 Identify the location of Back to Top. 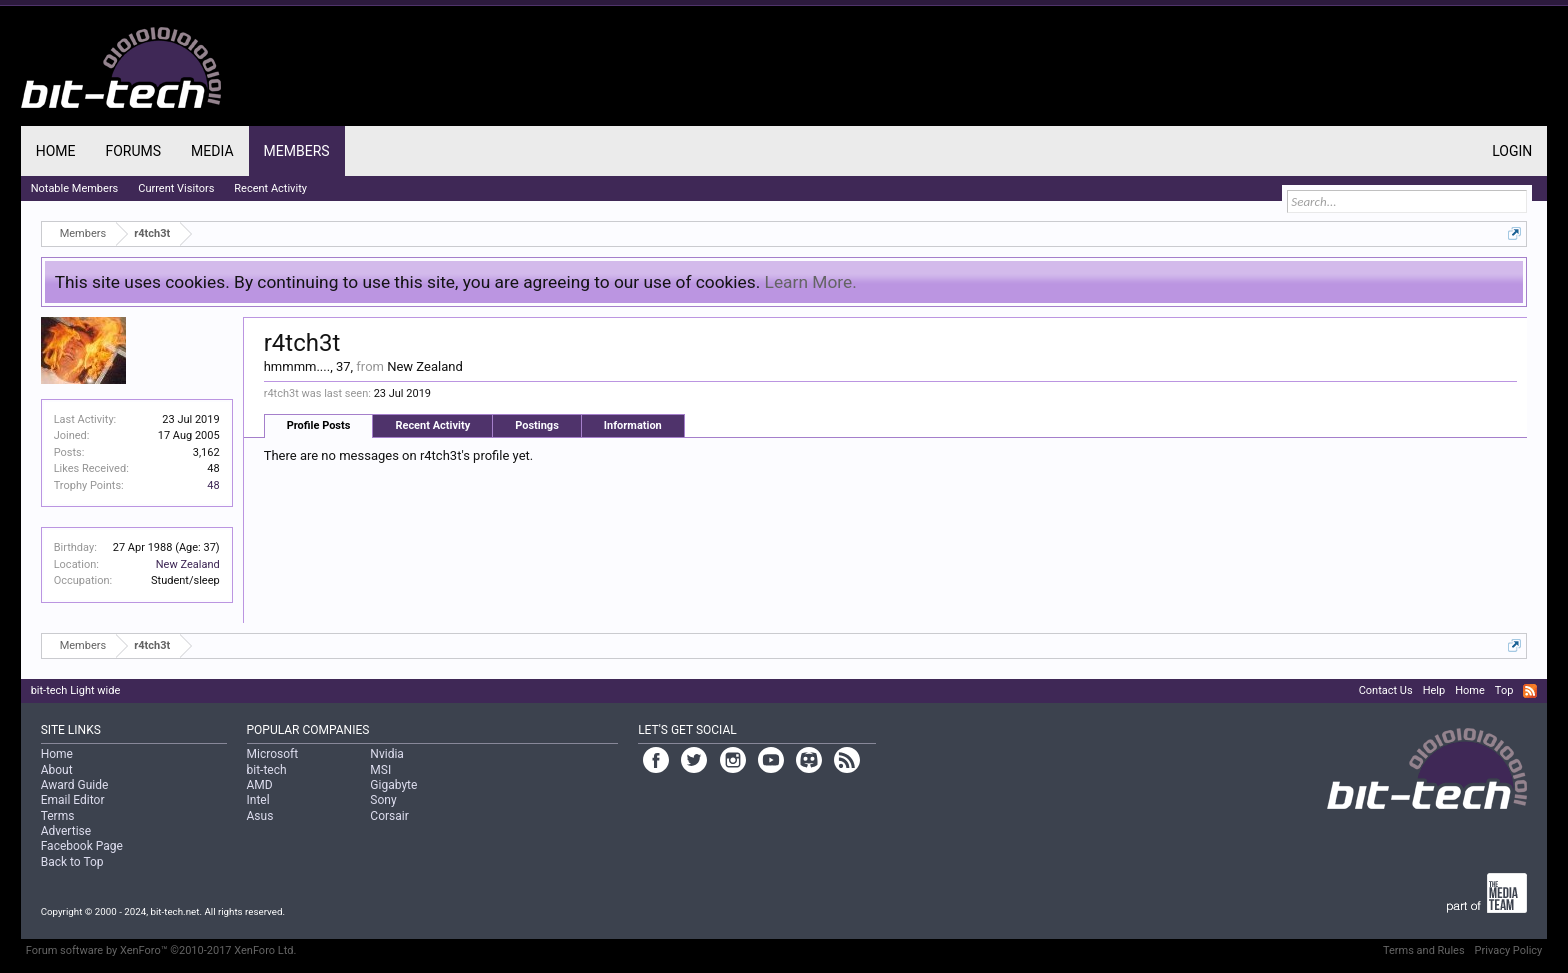
(72, 862).